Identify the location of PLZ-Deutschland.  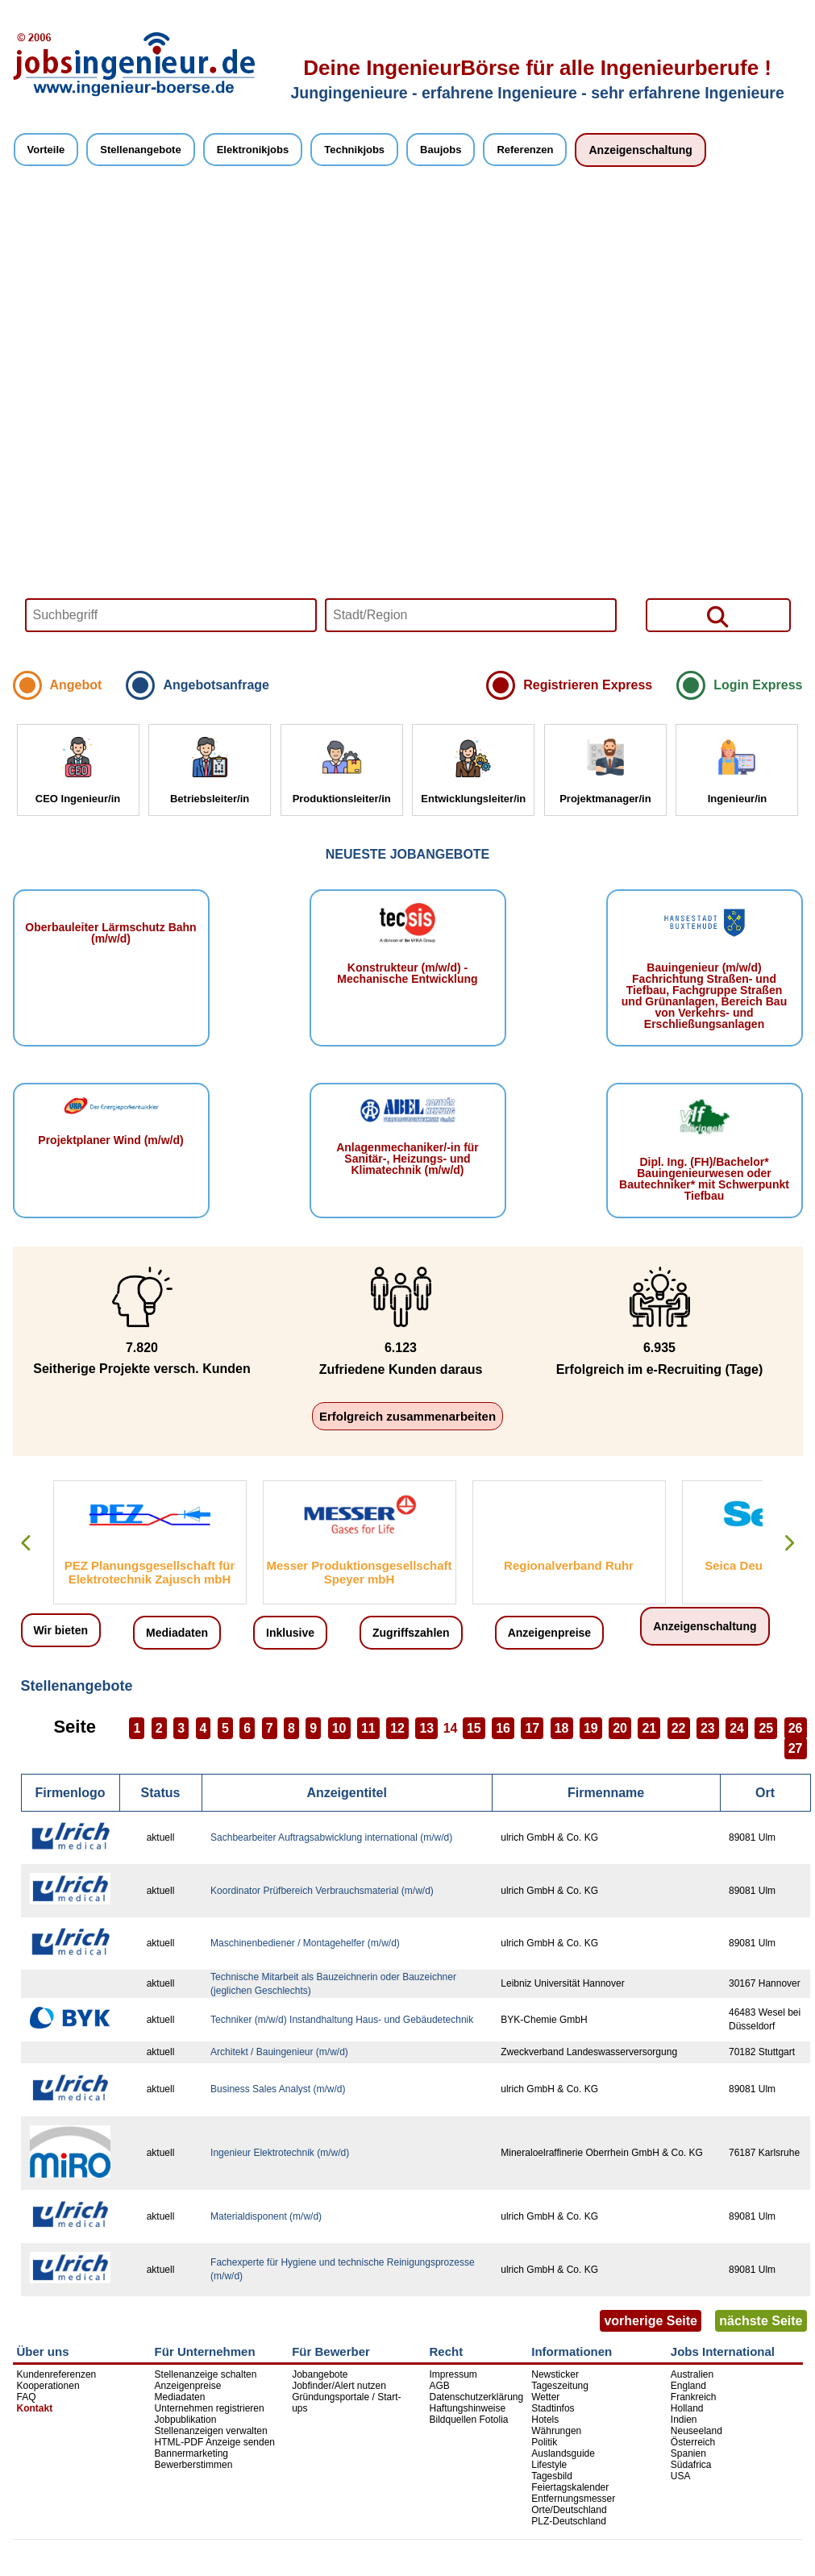
(568, 2521).